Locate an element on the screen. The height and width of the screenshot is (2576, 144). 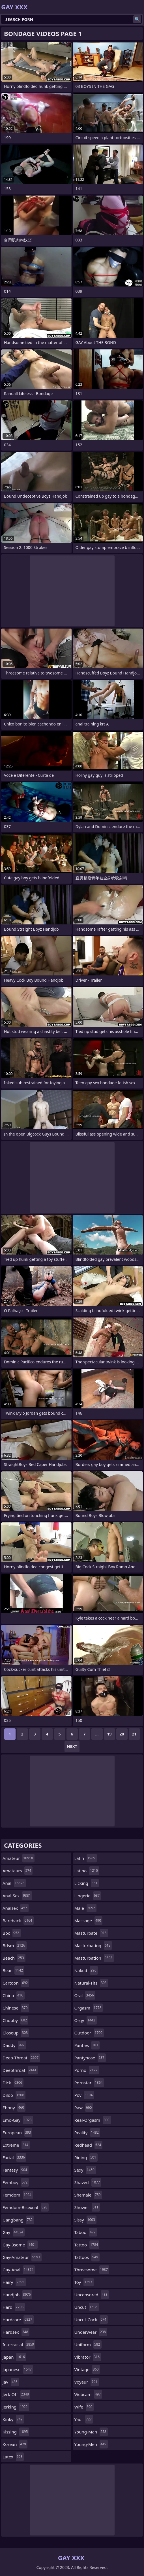
interracial is located at coordinates (19, 2344).